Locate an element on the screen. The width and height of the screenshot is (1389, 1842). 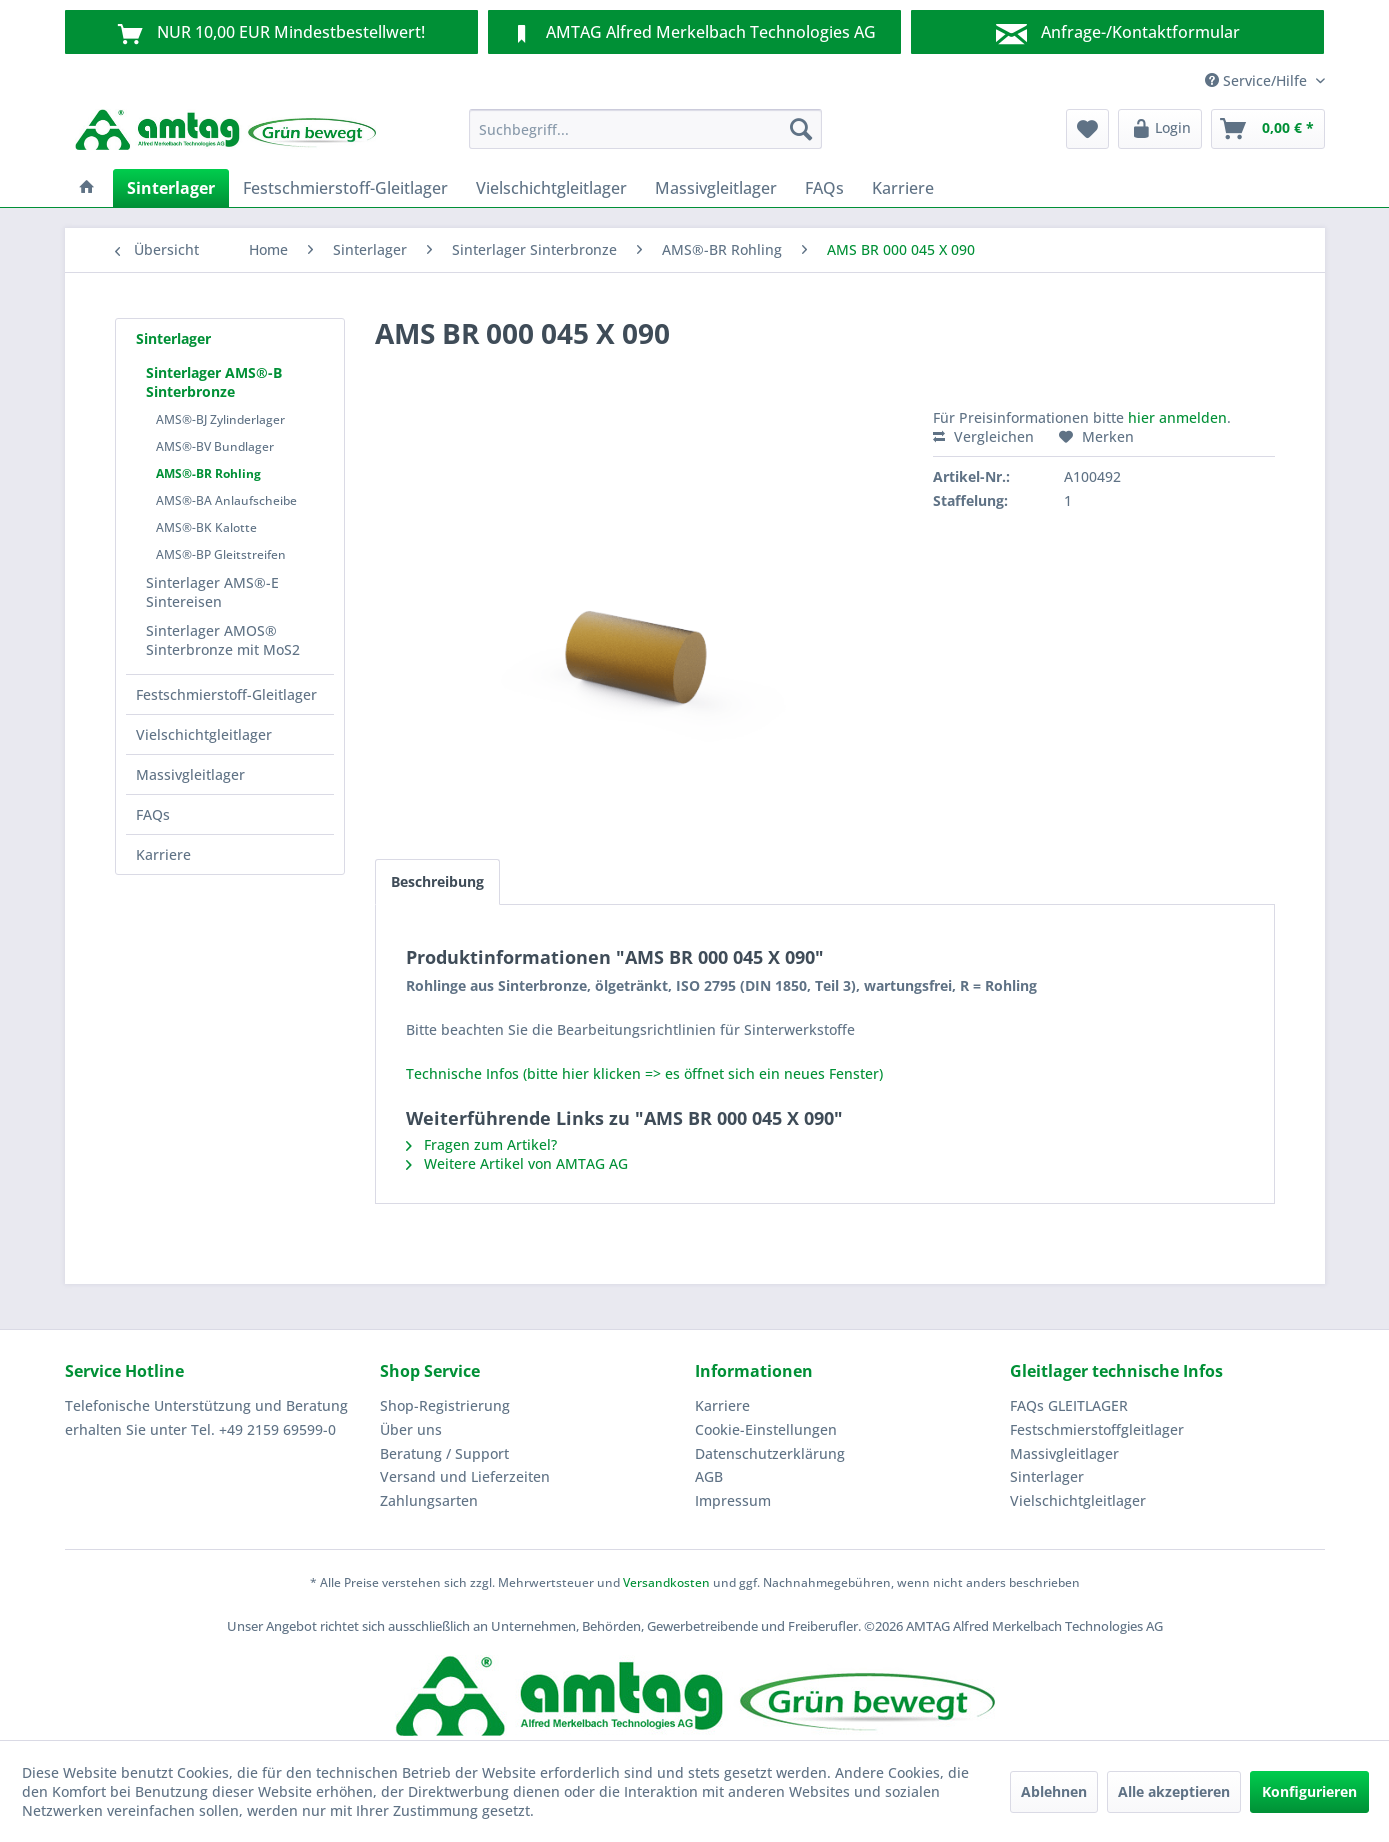
[Suchen] is located at coordinates (801, 129).